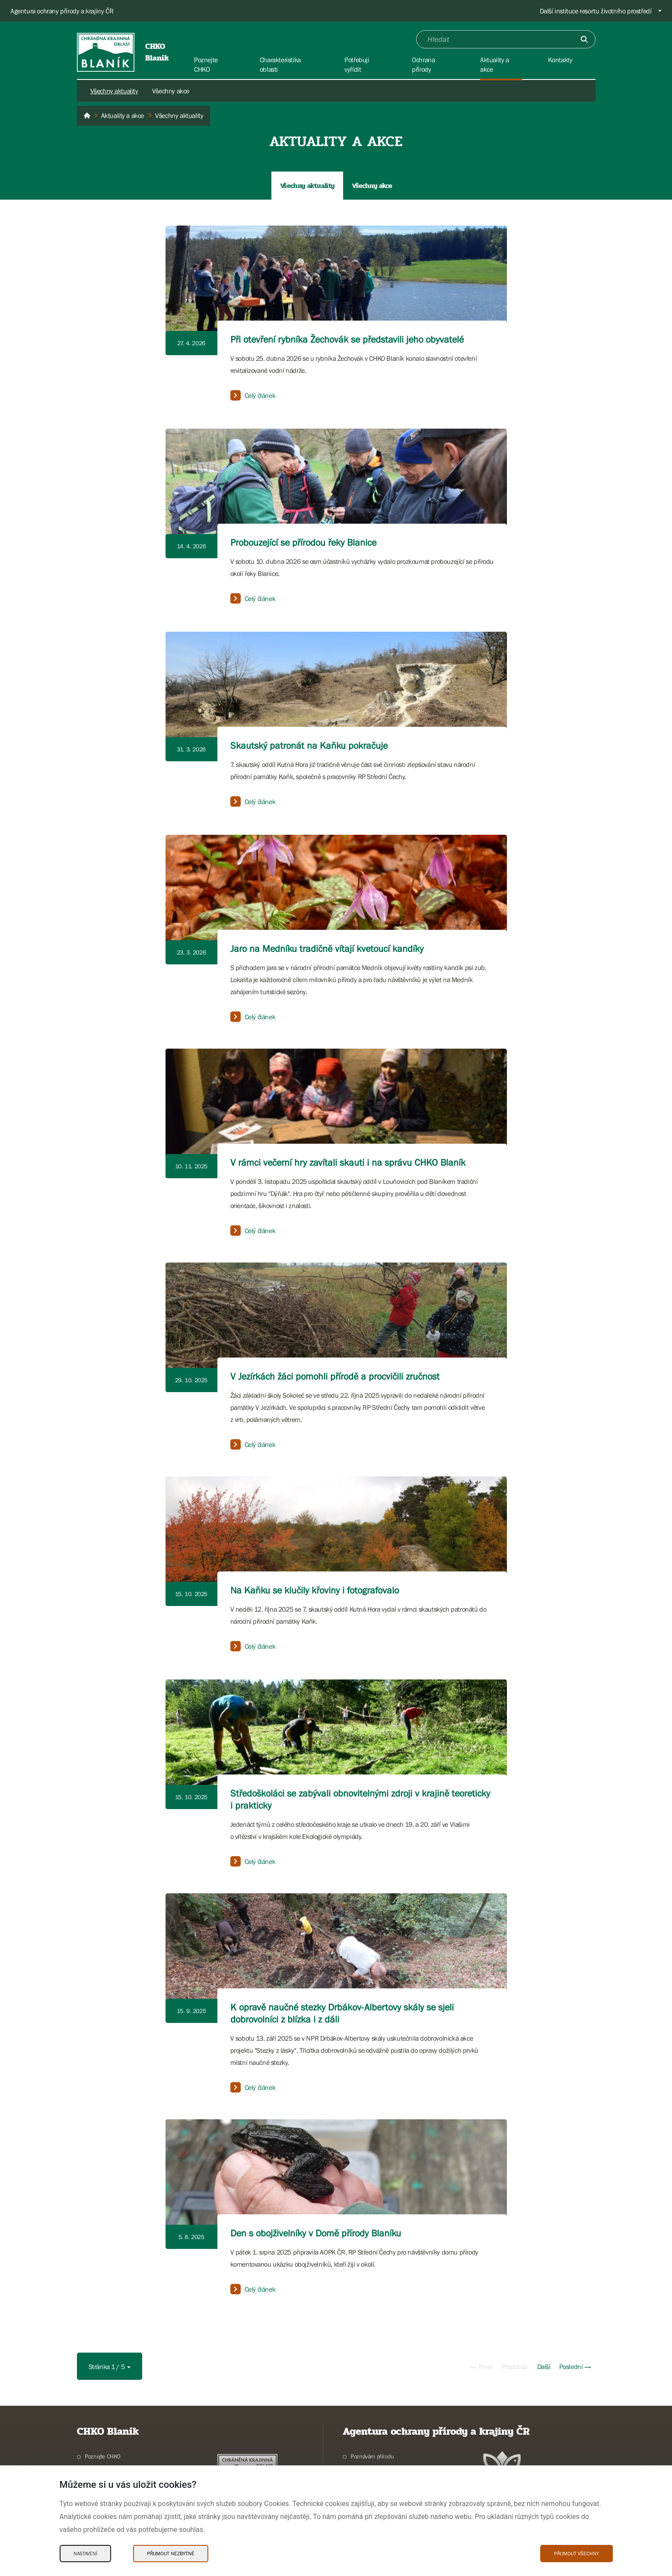 This screenshot has width=672, height=2576. Describe the element at coordinates (315, 2233) in the screenshot. I see `Den s obojživelníky v Domě přírody Blaníku` at that location.